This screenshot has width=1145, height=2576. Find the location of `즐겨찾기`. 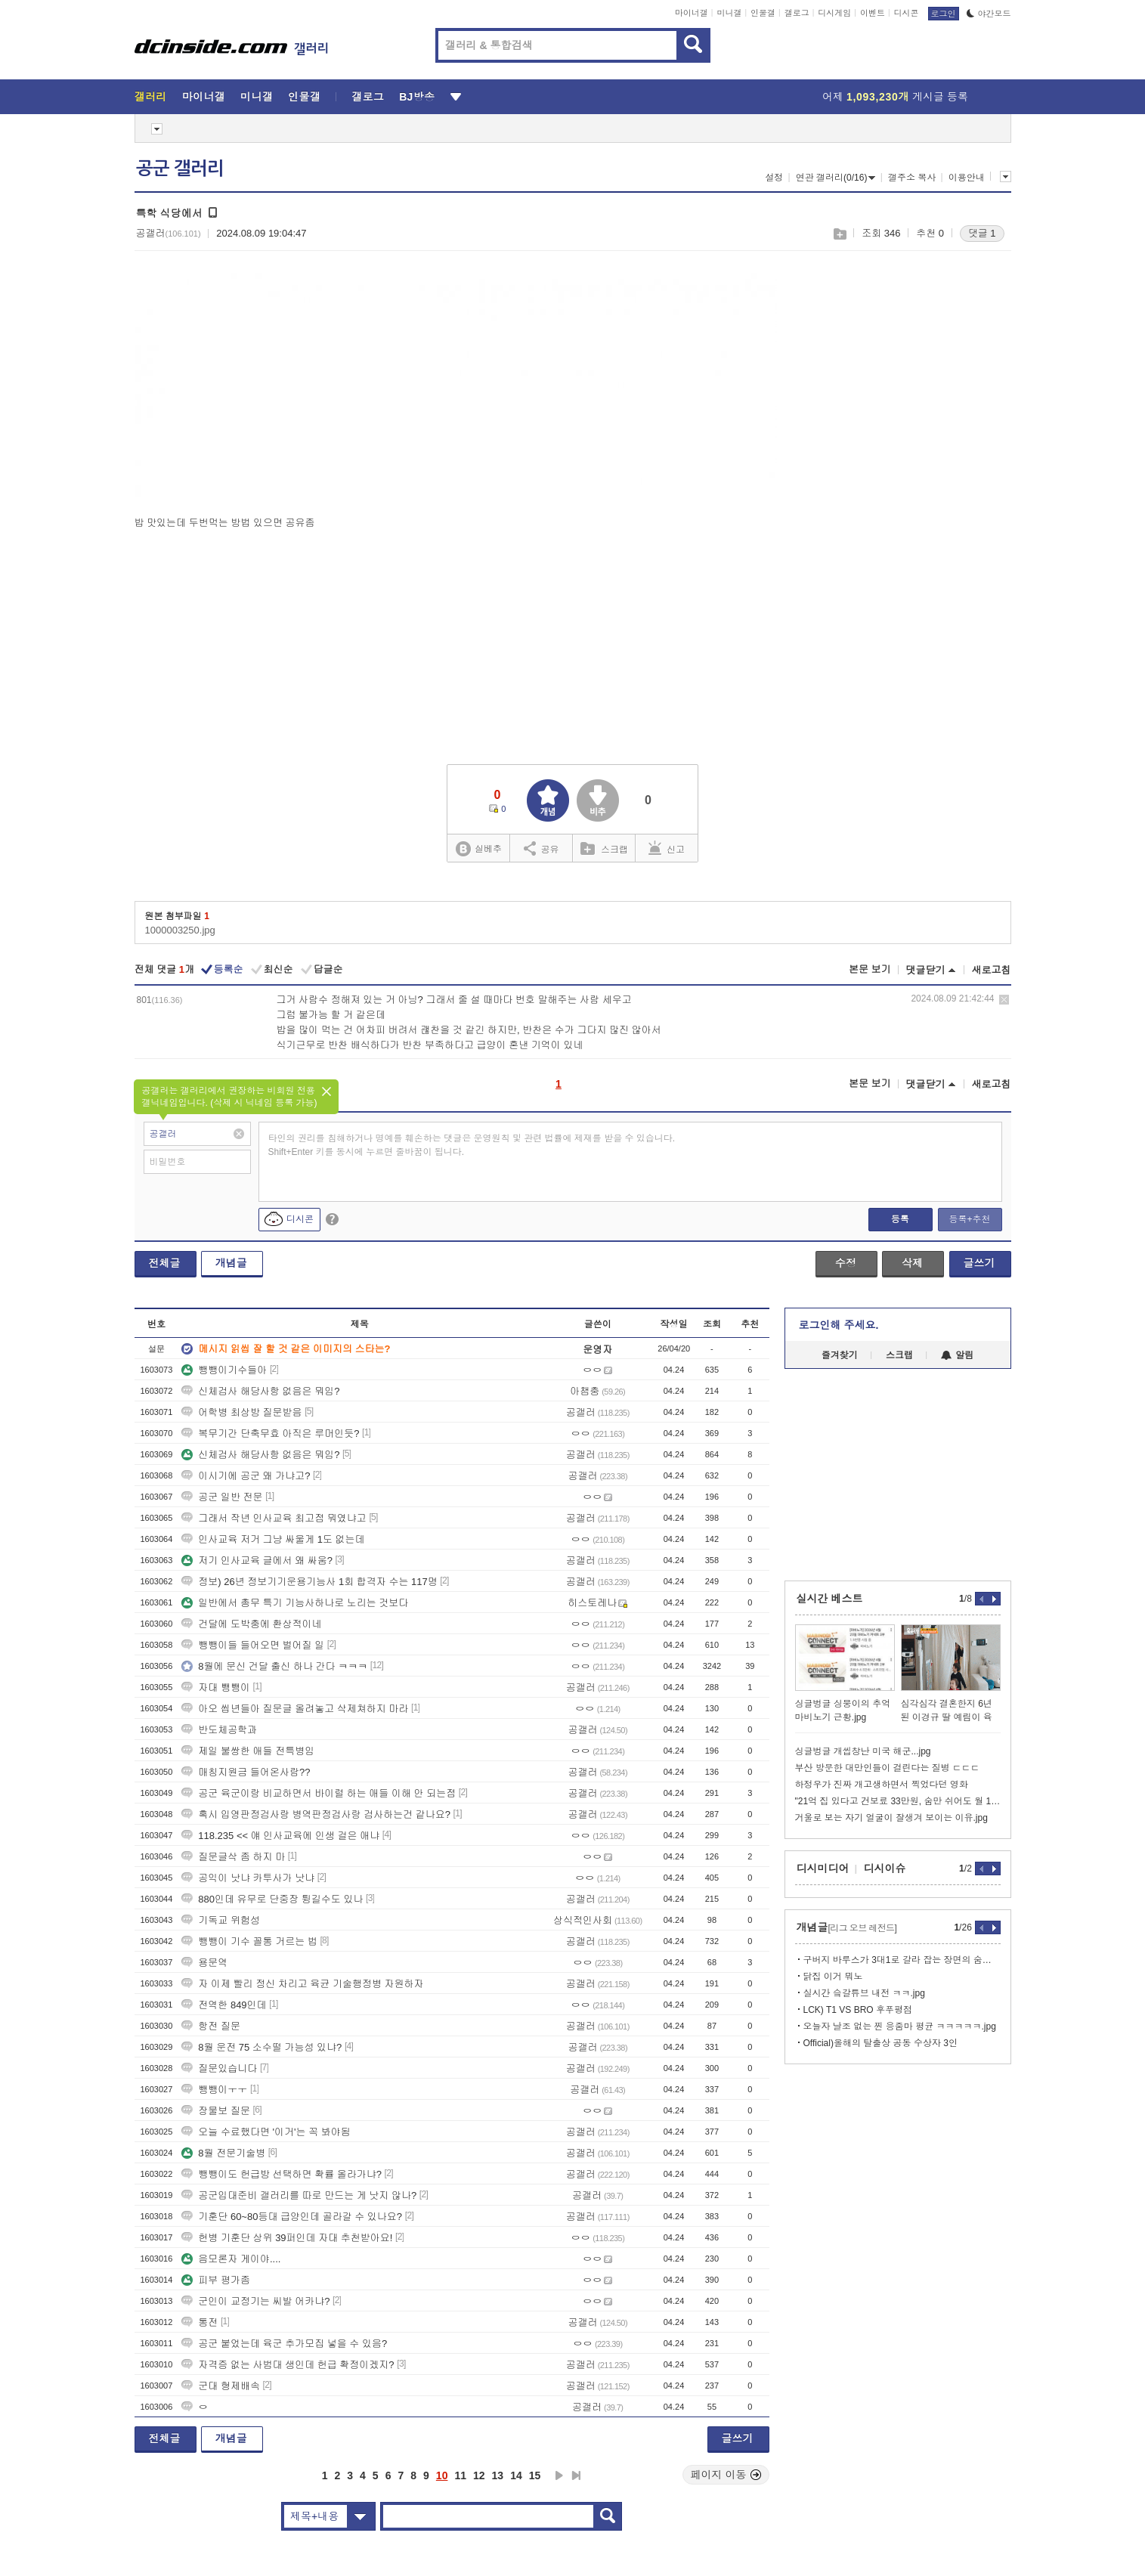

즐겨찾기 is located at coordinates (840, 1355).